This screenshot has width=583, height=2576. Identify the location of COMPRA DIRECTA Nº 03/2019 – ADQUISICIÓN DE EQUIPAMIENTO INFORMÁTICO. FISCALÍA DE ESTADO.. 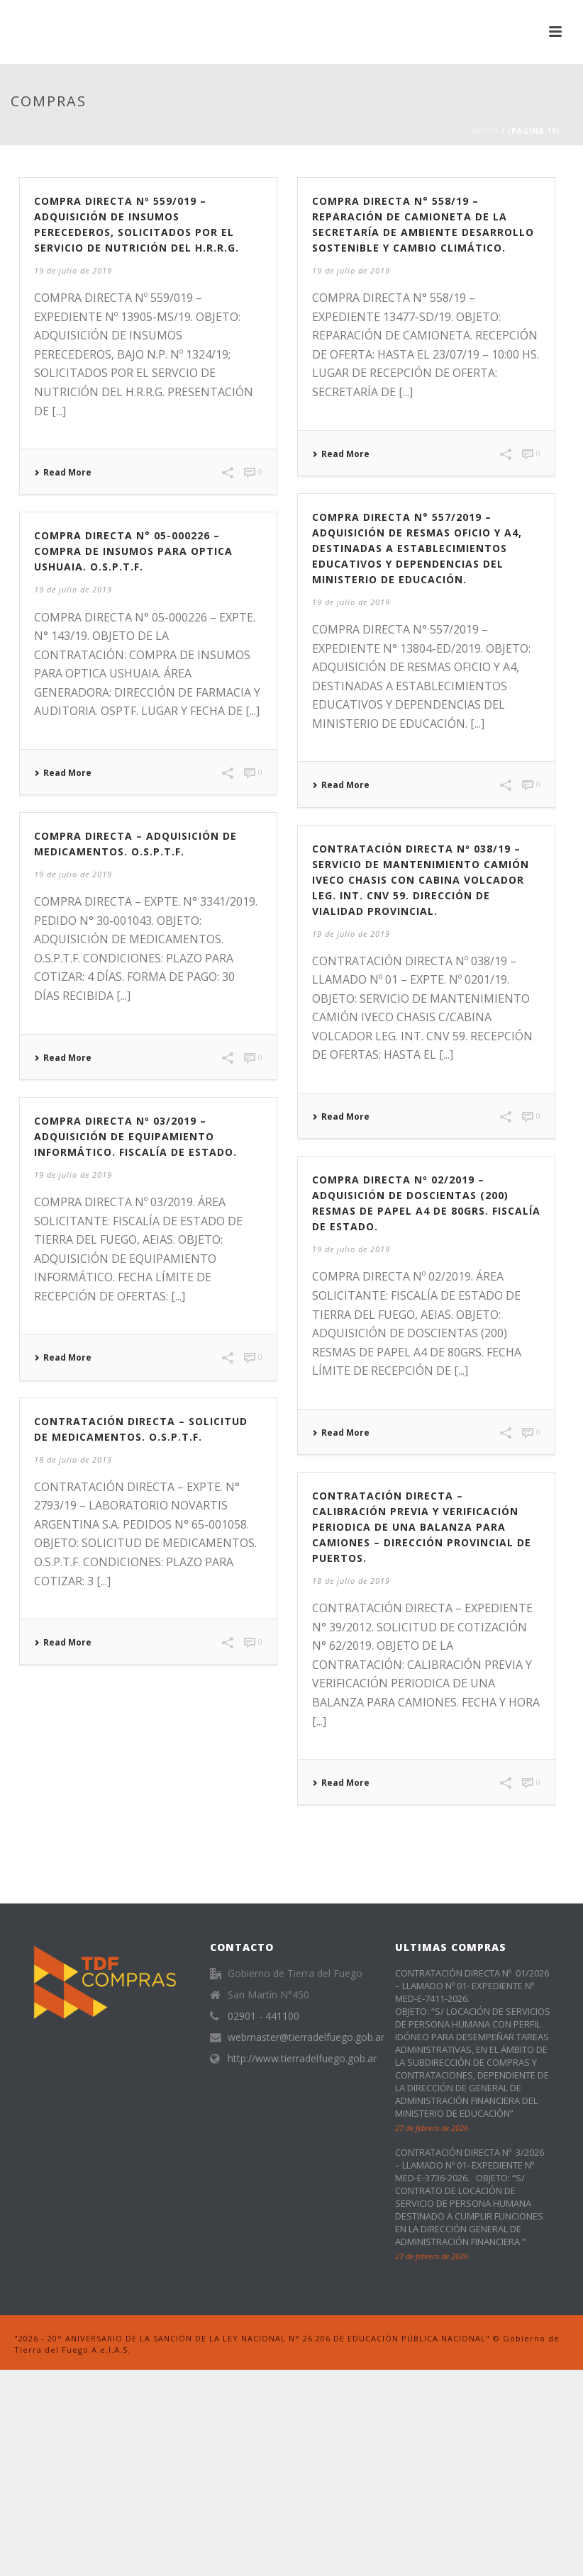
(135, 1136).